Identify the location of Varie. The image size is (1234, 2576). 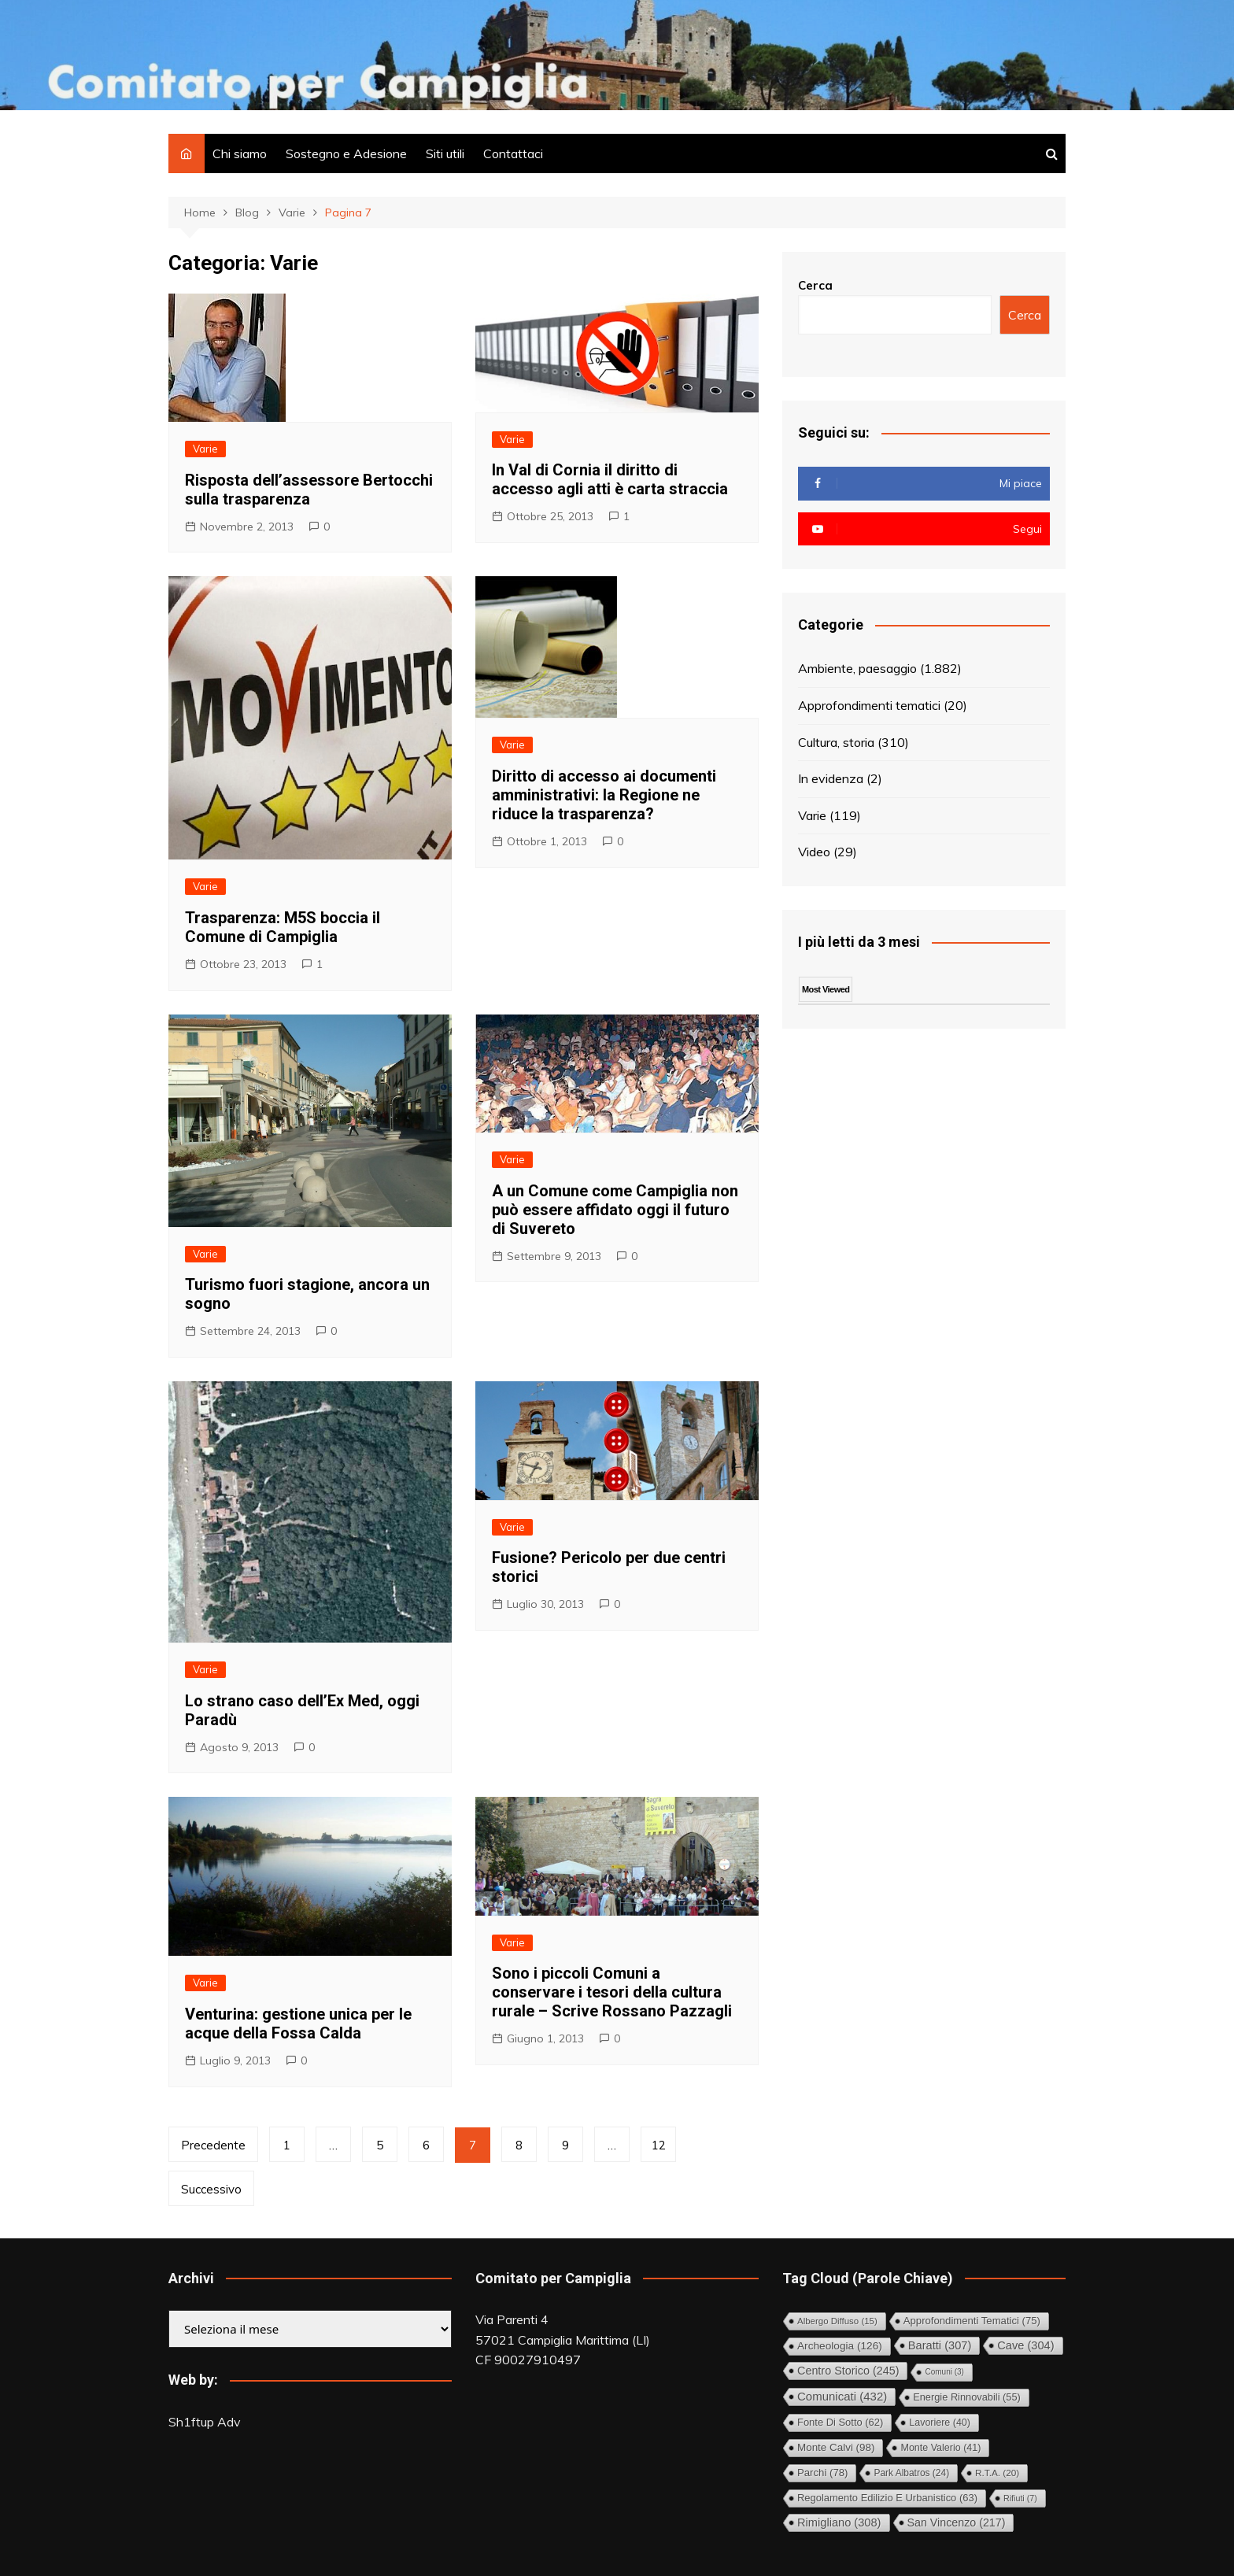
(205, 448).